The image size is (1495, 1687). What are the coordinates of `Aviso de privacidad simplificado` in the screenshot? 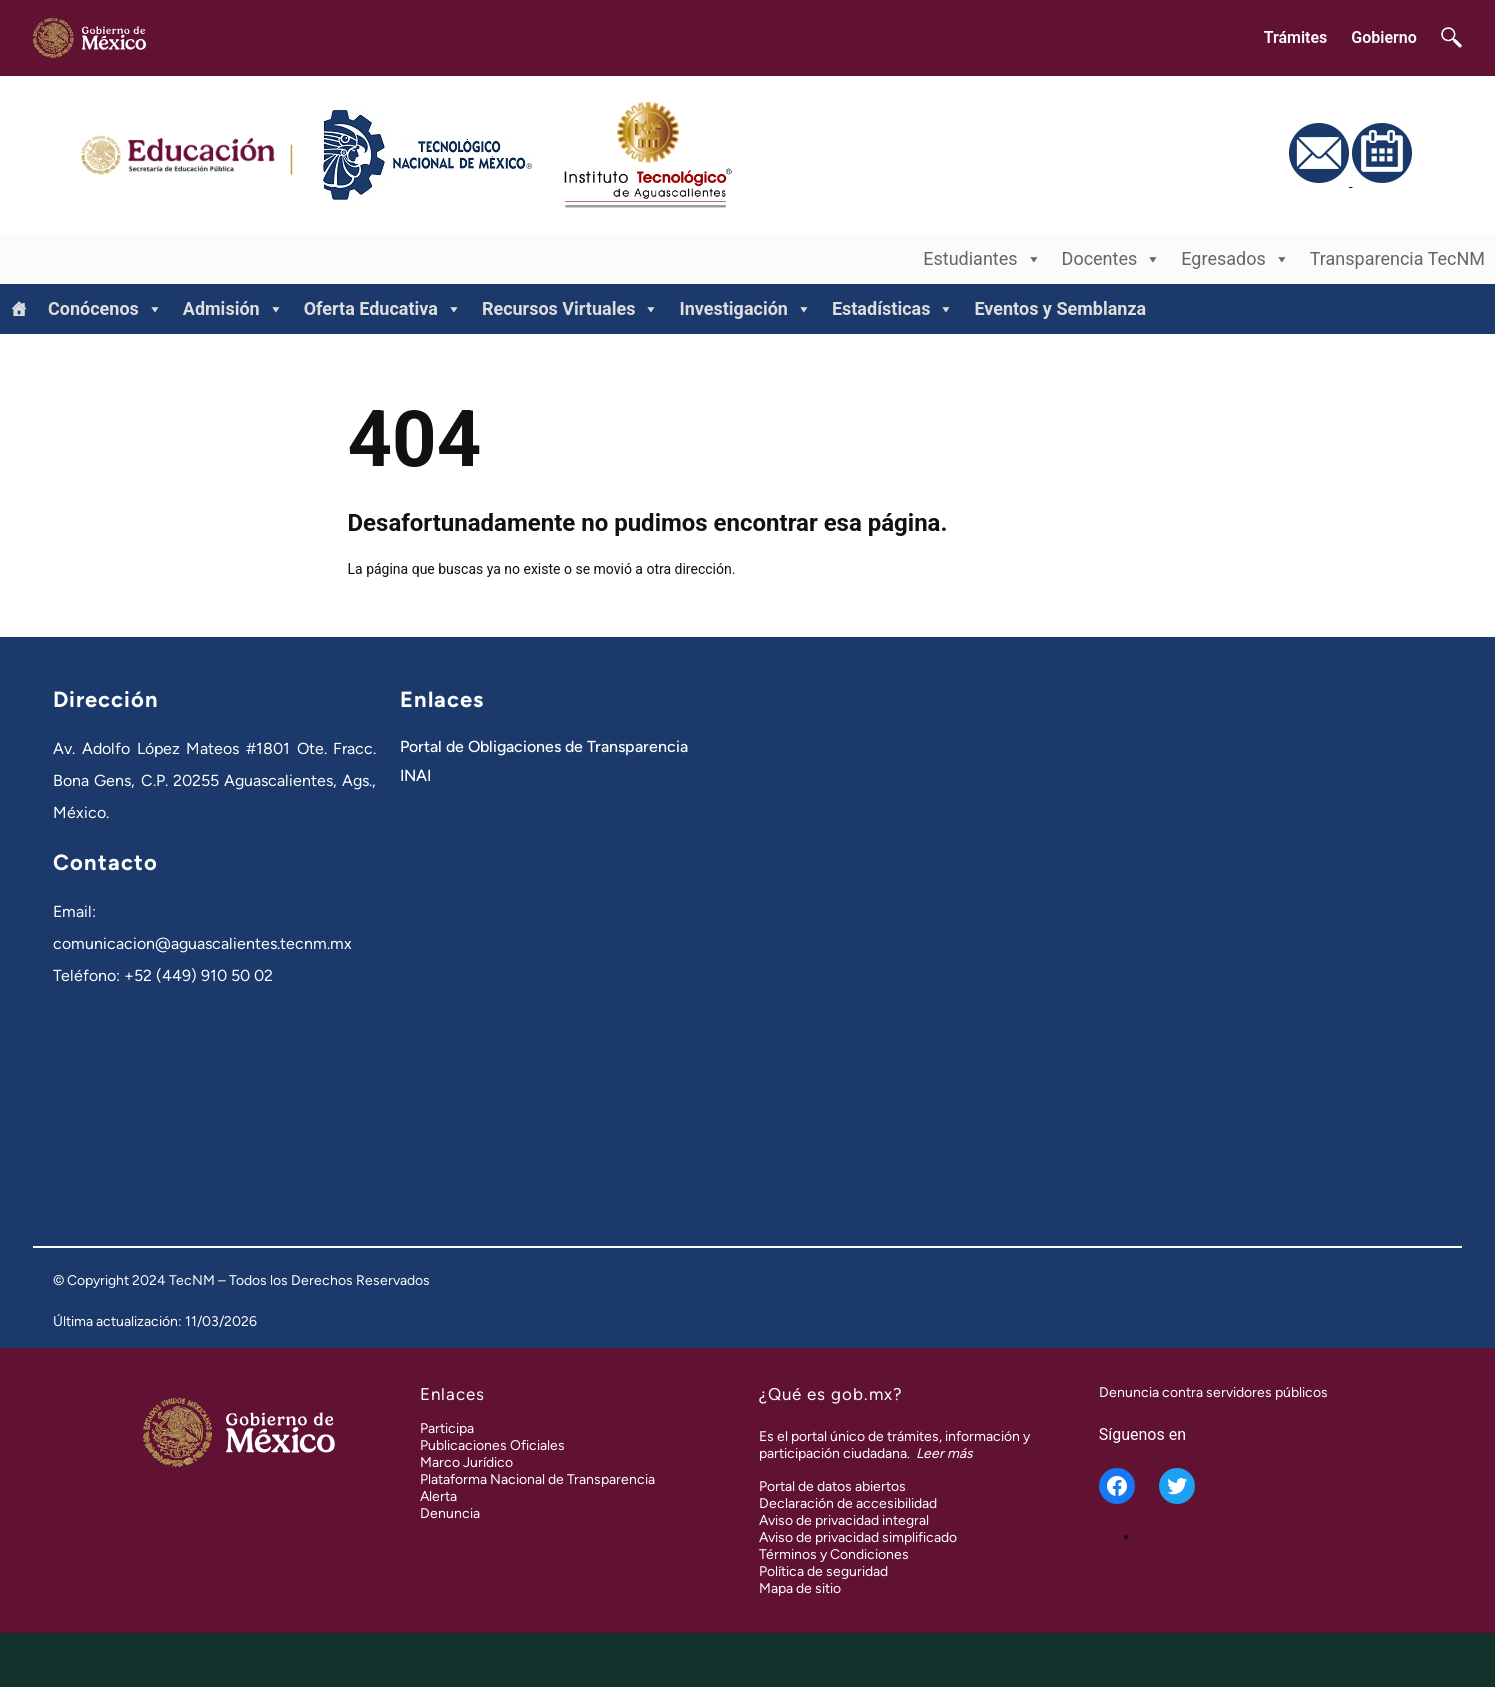 It's located at (858, 1537).